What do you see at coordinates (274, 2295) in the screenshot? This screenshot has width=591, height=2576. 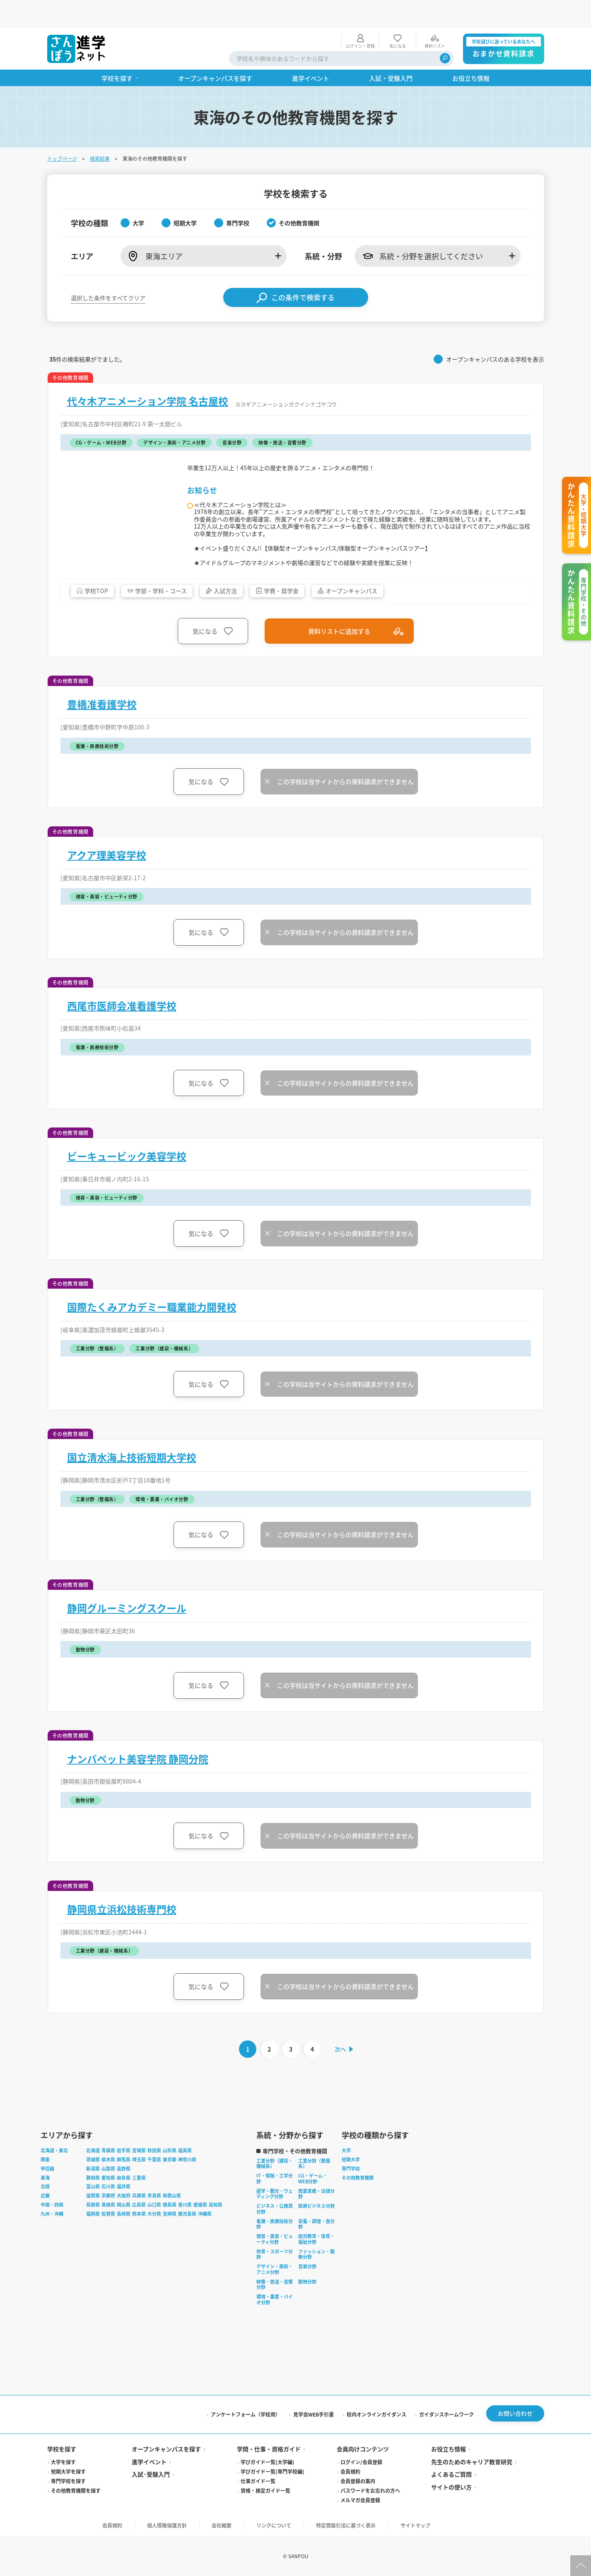 I see `環境・農業・バイオ分野` at bounding box center [274, 2295].